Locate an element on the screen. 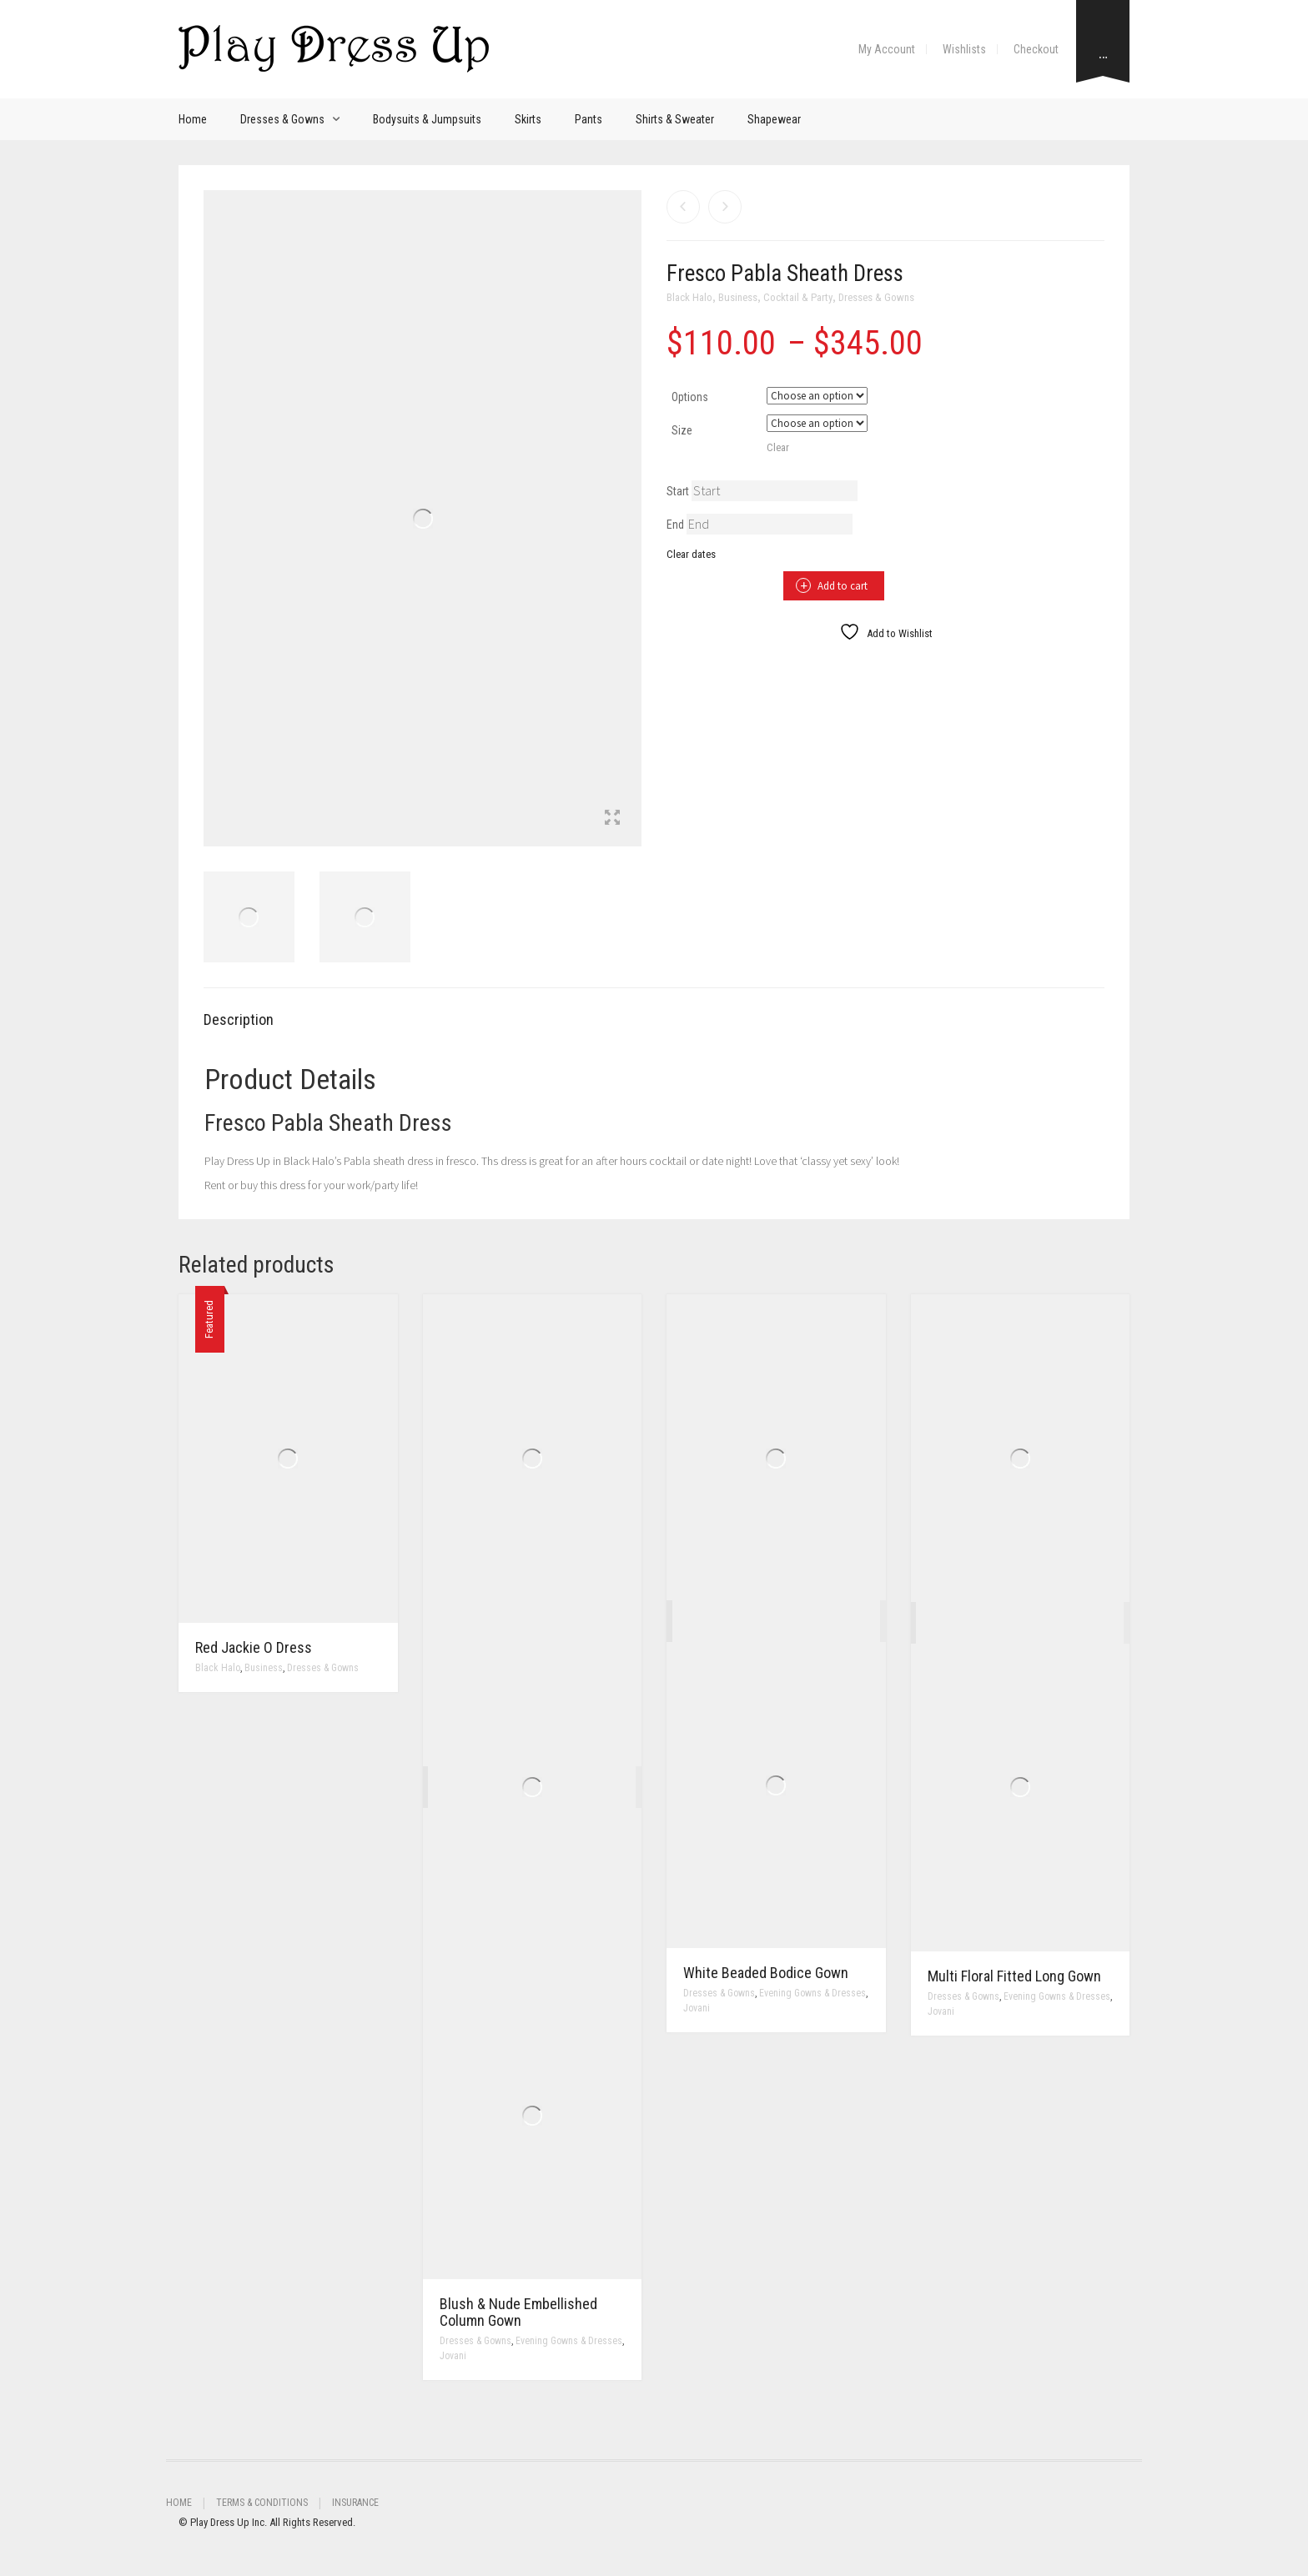 This screenshot has height=2576, width=1308. Wishlists is located at coordinates (964, 49).